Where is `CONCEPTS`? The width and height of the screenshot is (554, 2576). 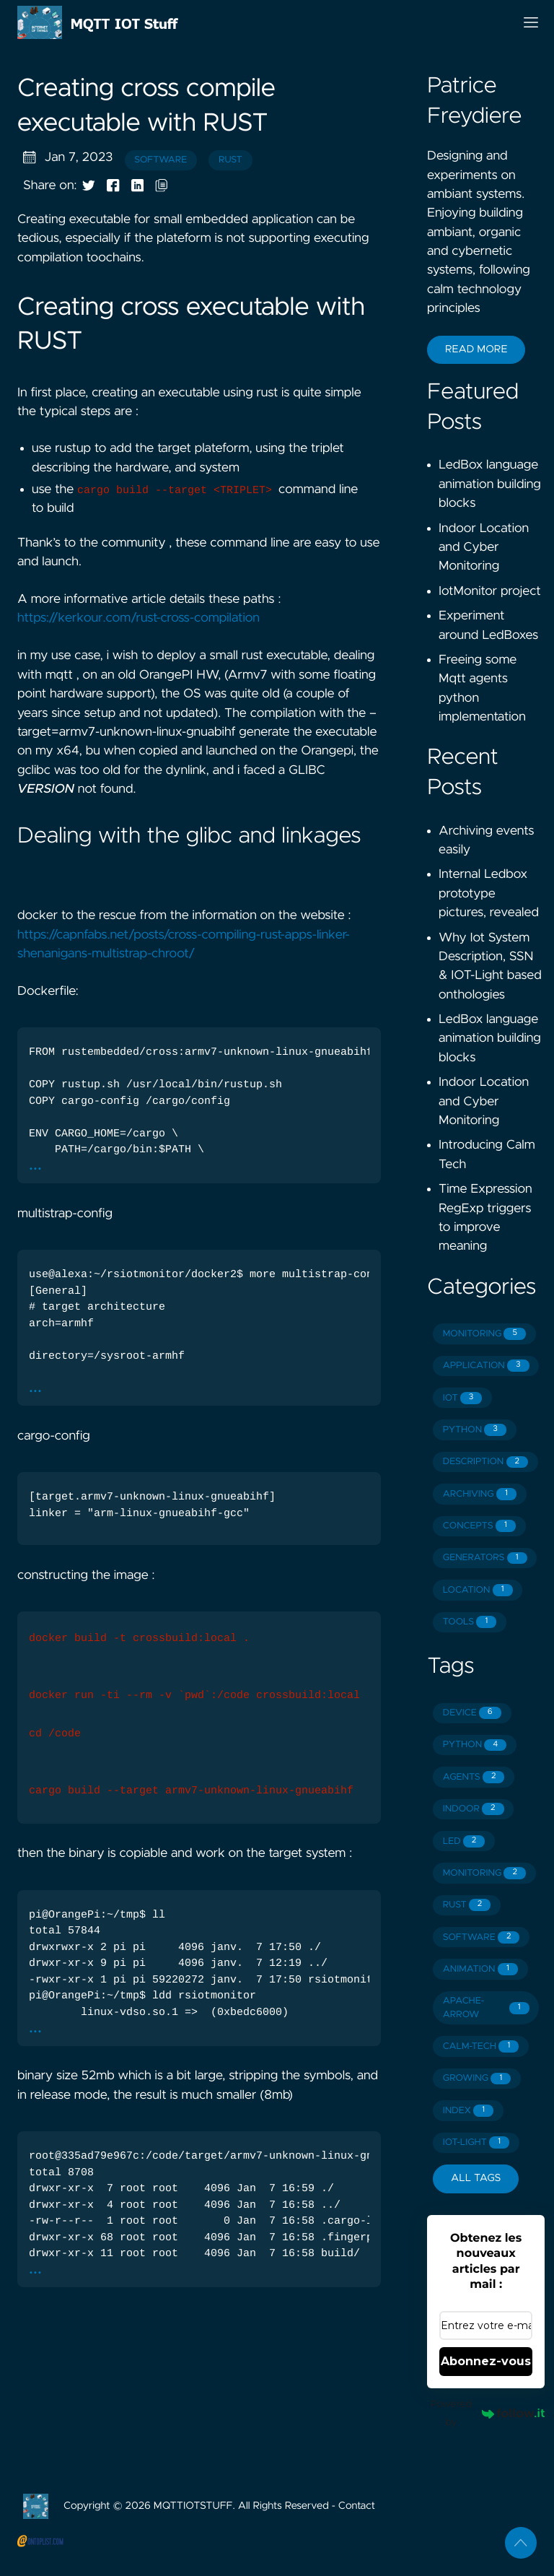
CONCEPTS is located at coordinates (479, 1526).